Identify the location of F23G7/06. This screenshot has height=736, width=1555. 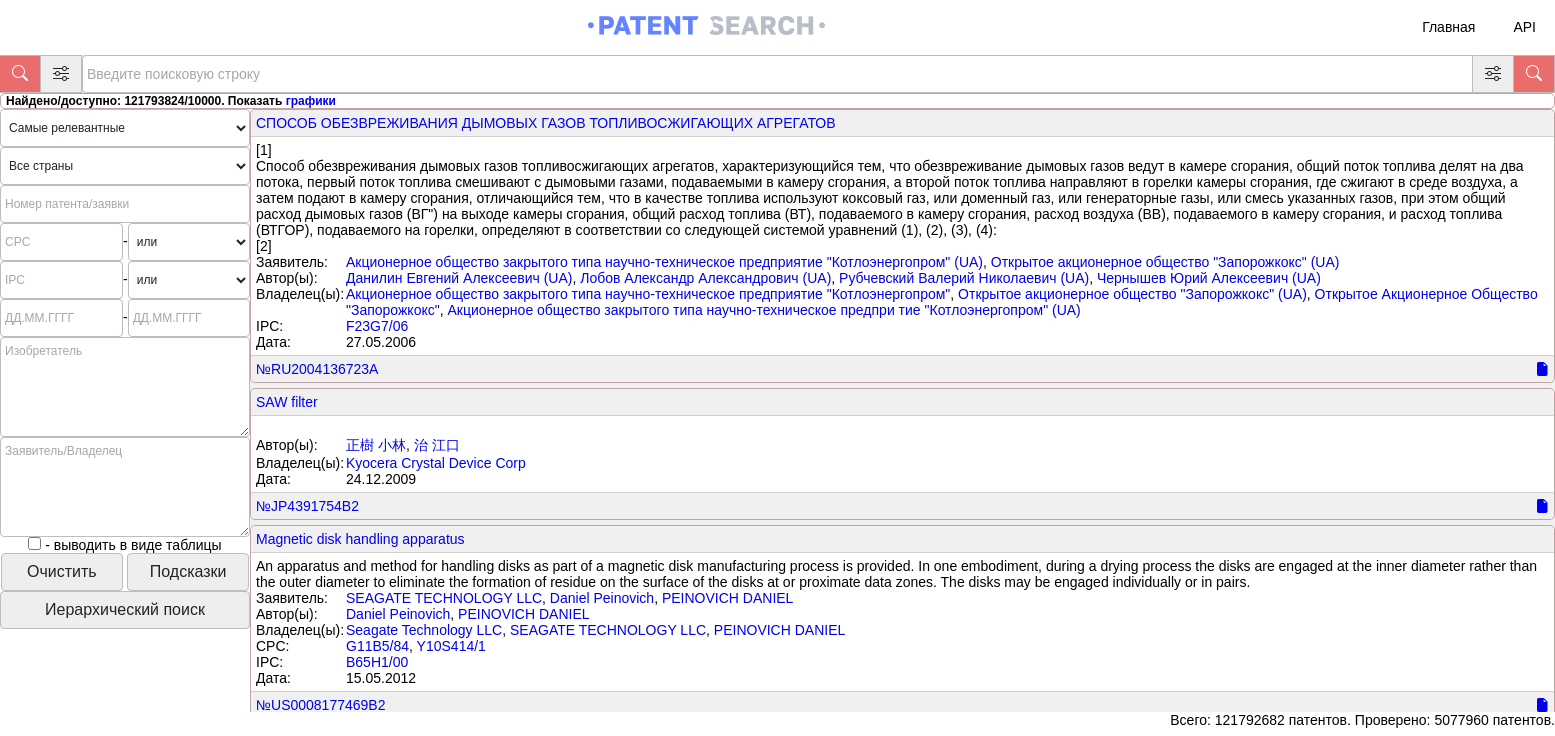
(377, 326).